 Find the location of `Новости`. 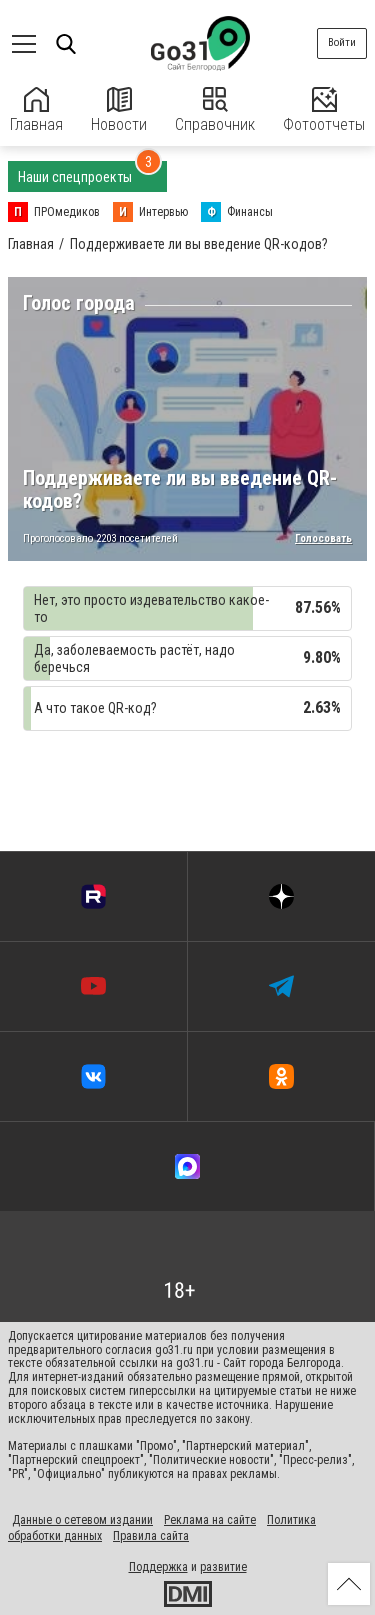

Новости is located at coordinates (119, 110).